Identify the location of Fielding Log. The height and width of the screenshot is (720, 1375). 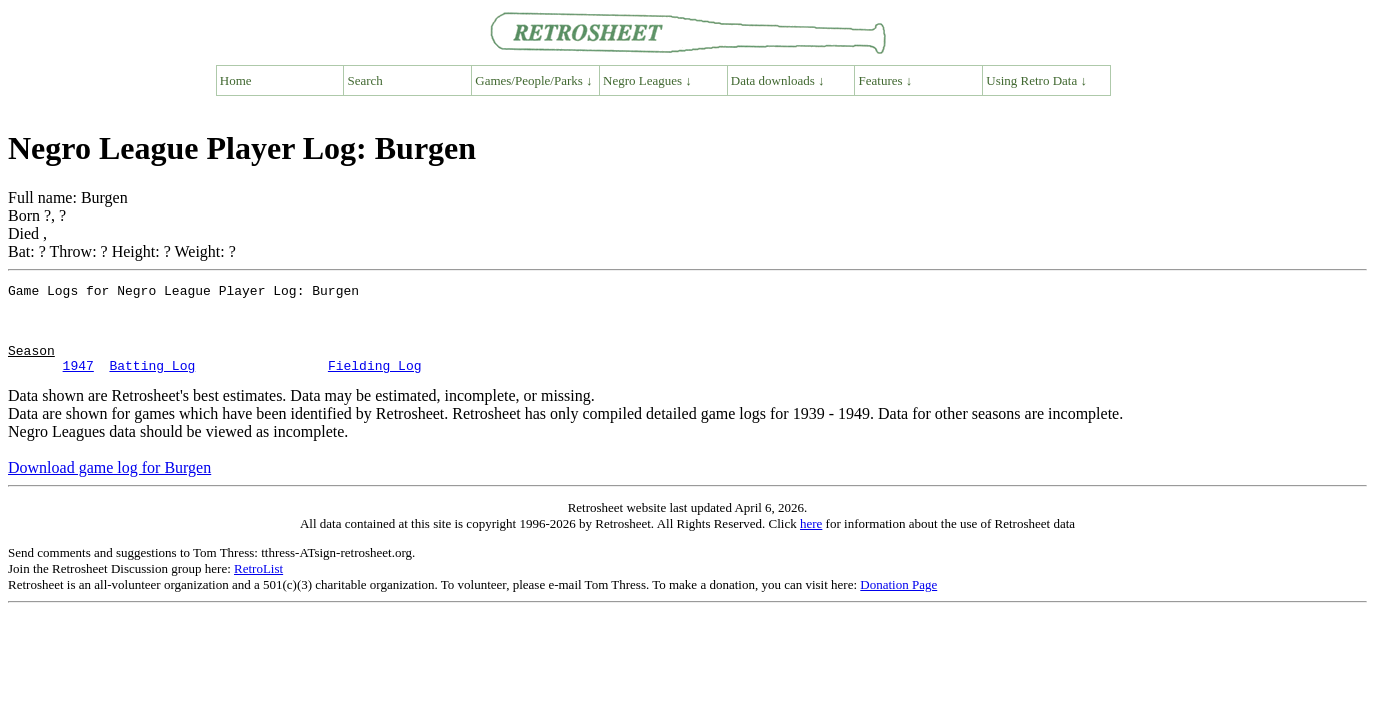
(375, 383).